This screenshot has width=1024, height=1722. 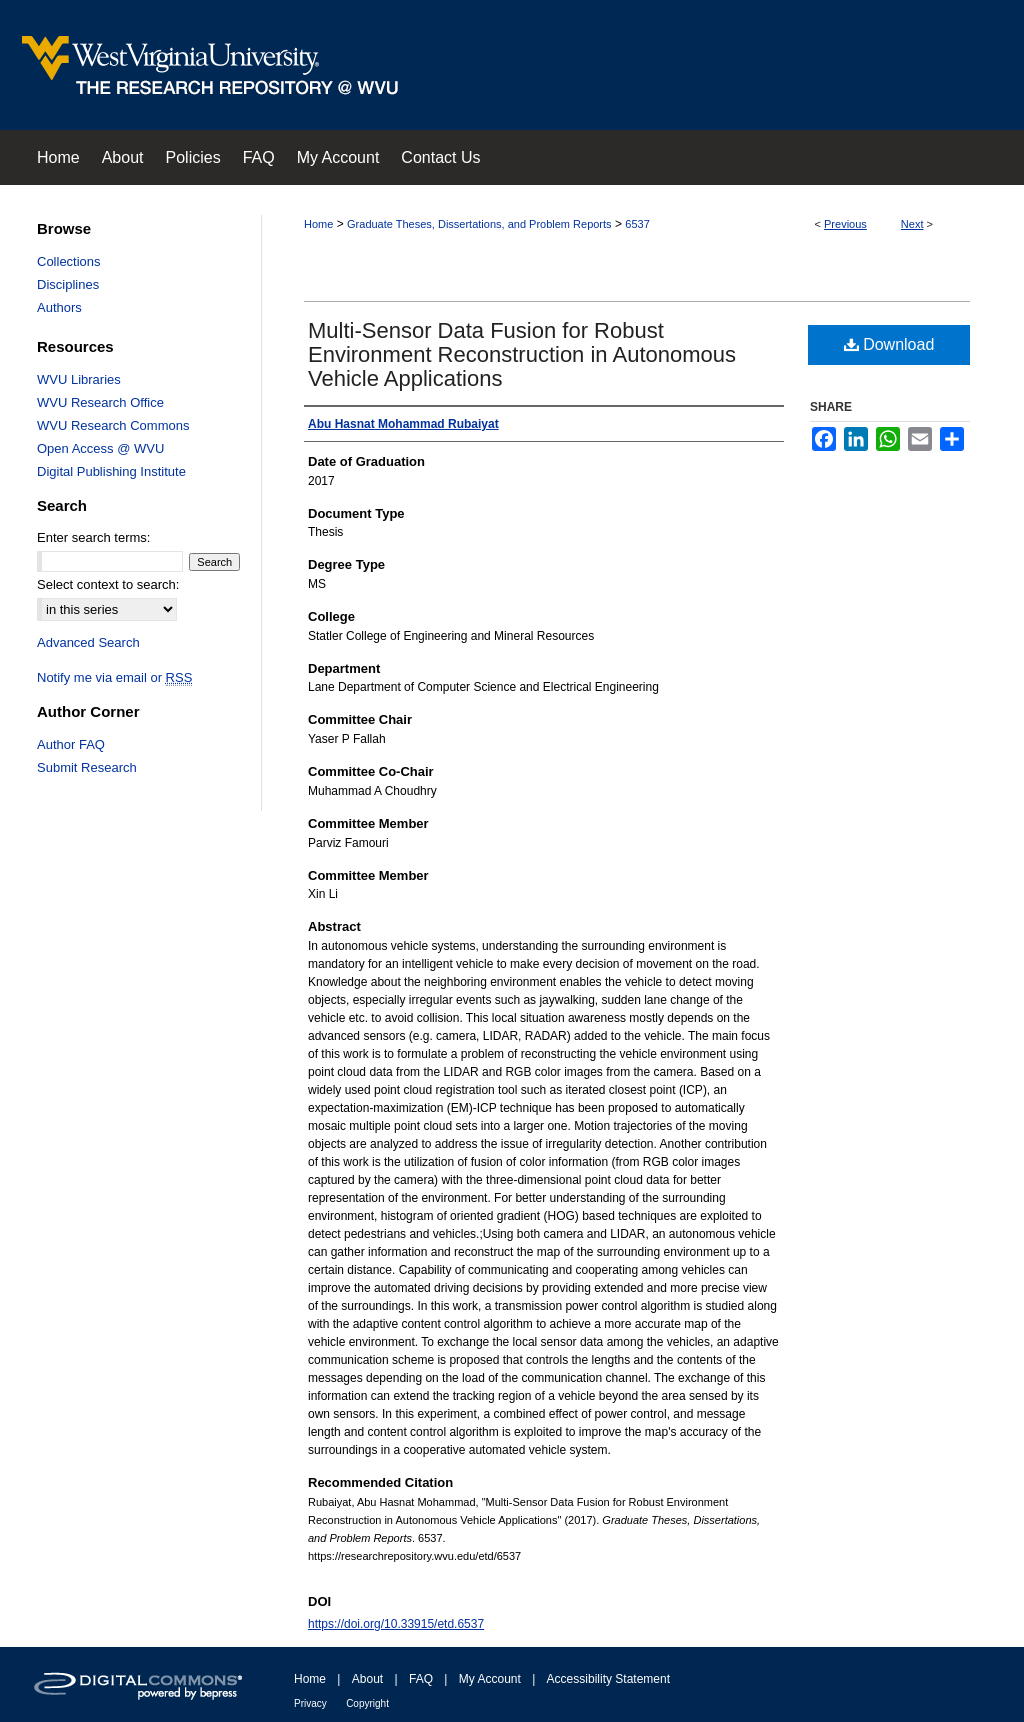 What do you see at coordinates (100, 402) in the screenshot?
I see `WVU Research Office` at bounding box center [100, 402].